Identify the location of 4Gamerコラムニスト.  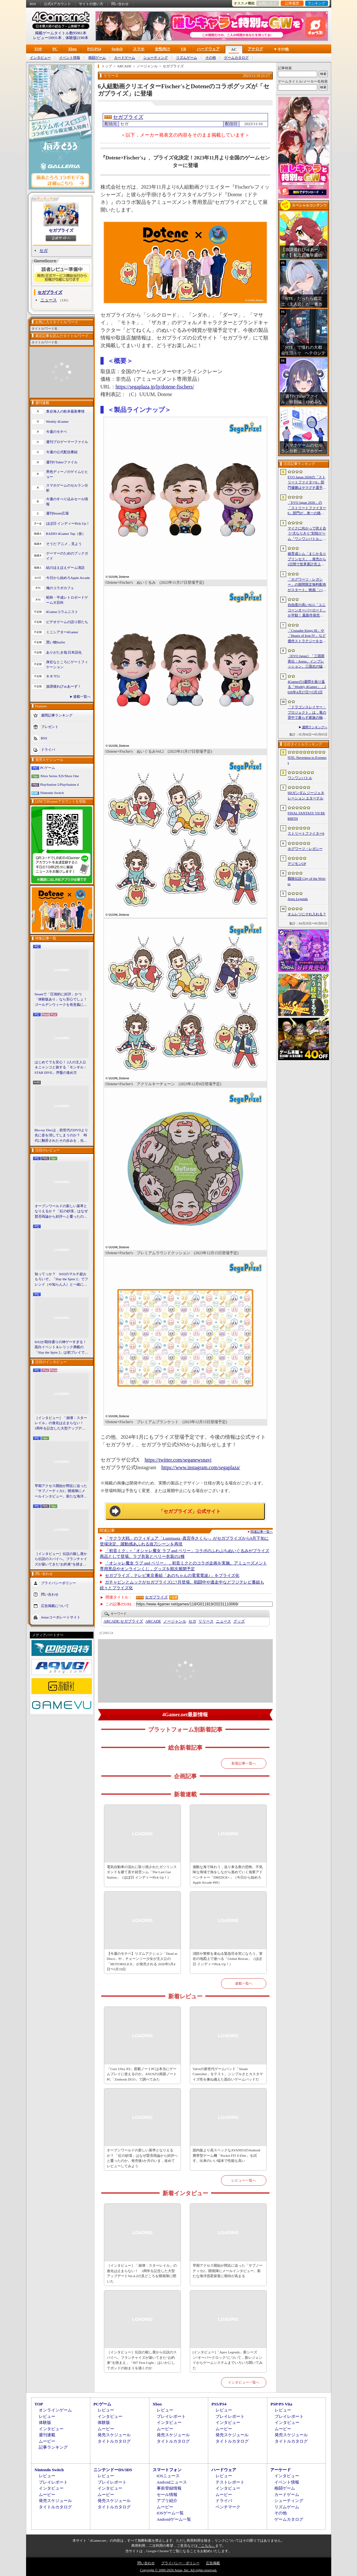
(62, 612).